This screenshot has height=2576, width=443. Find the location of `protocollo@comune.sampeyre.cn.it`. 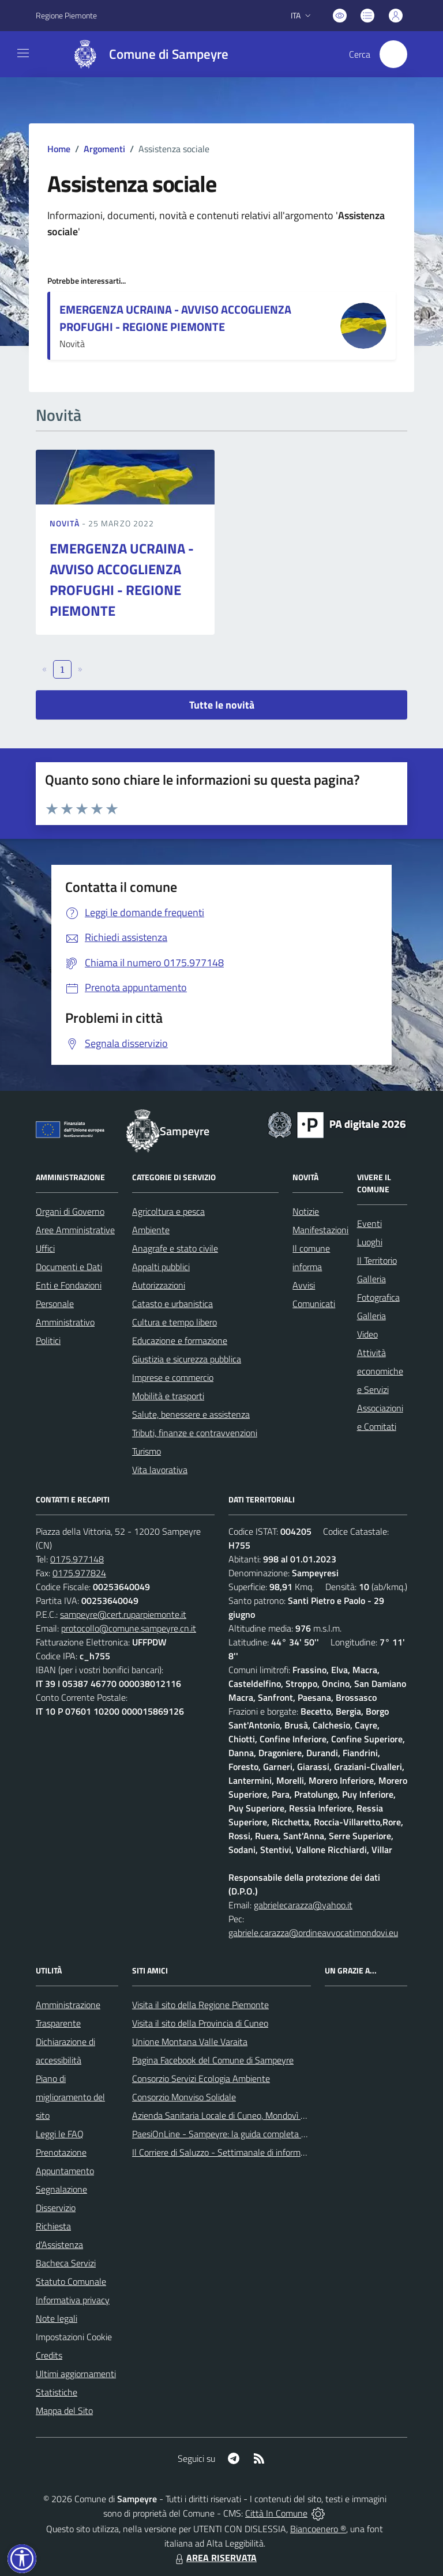

protocollo@comune.sampeyre.cn.it is located at coordinates (128, 1628).